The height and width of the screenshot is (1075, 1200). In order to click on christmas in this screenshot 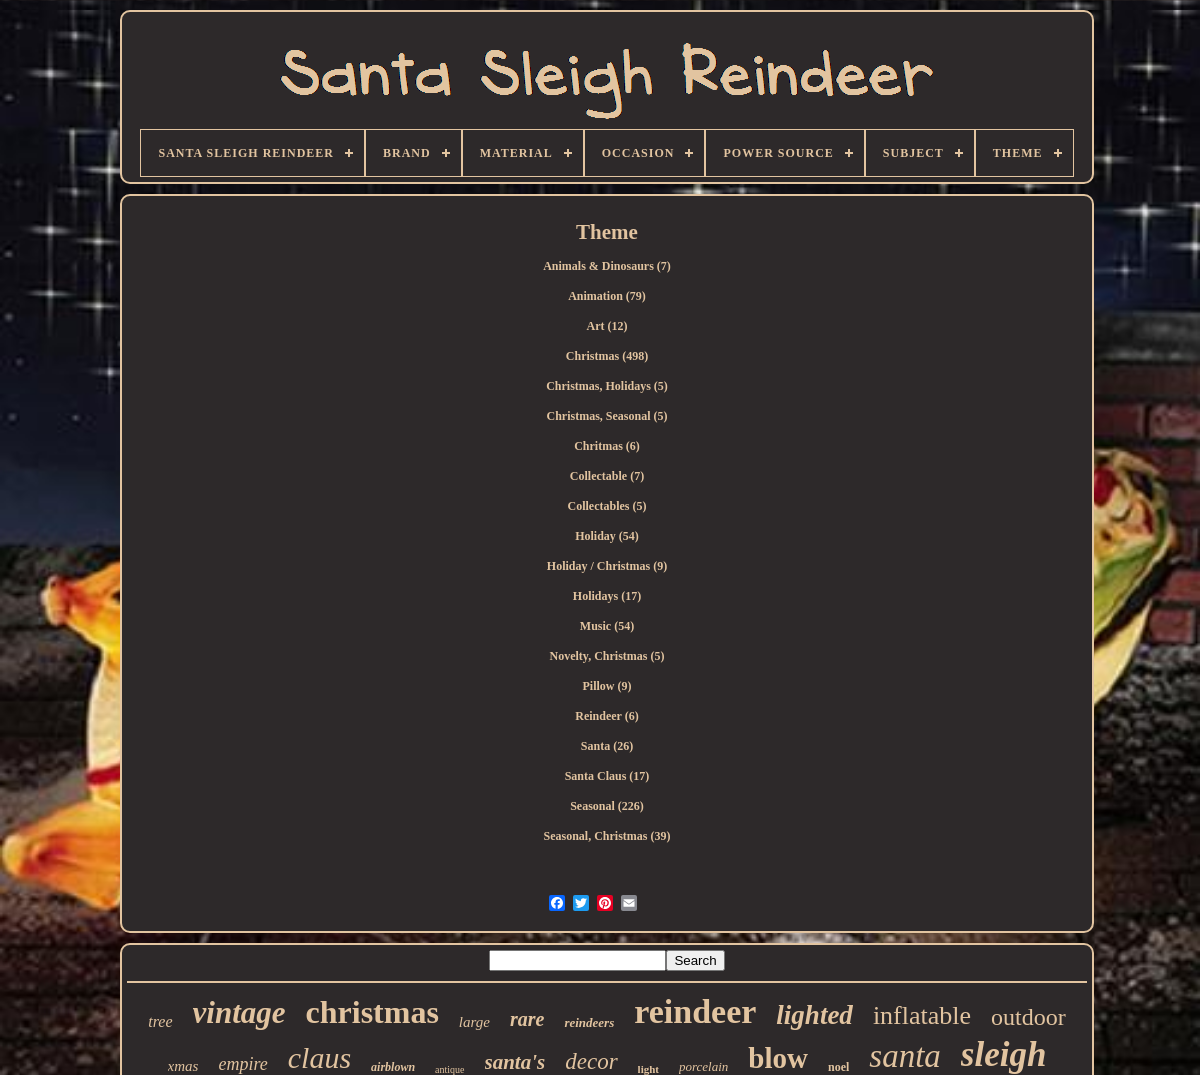, I will do `click(372, 1012)`.